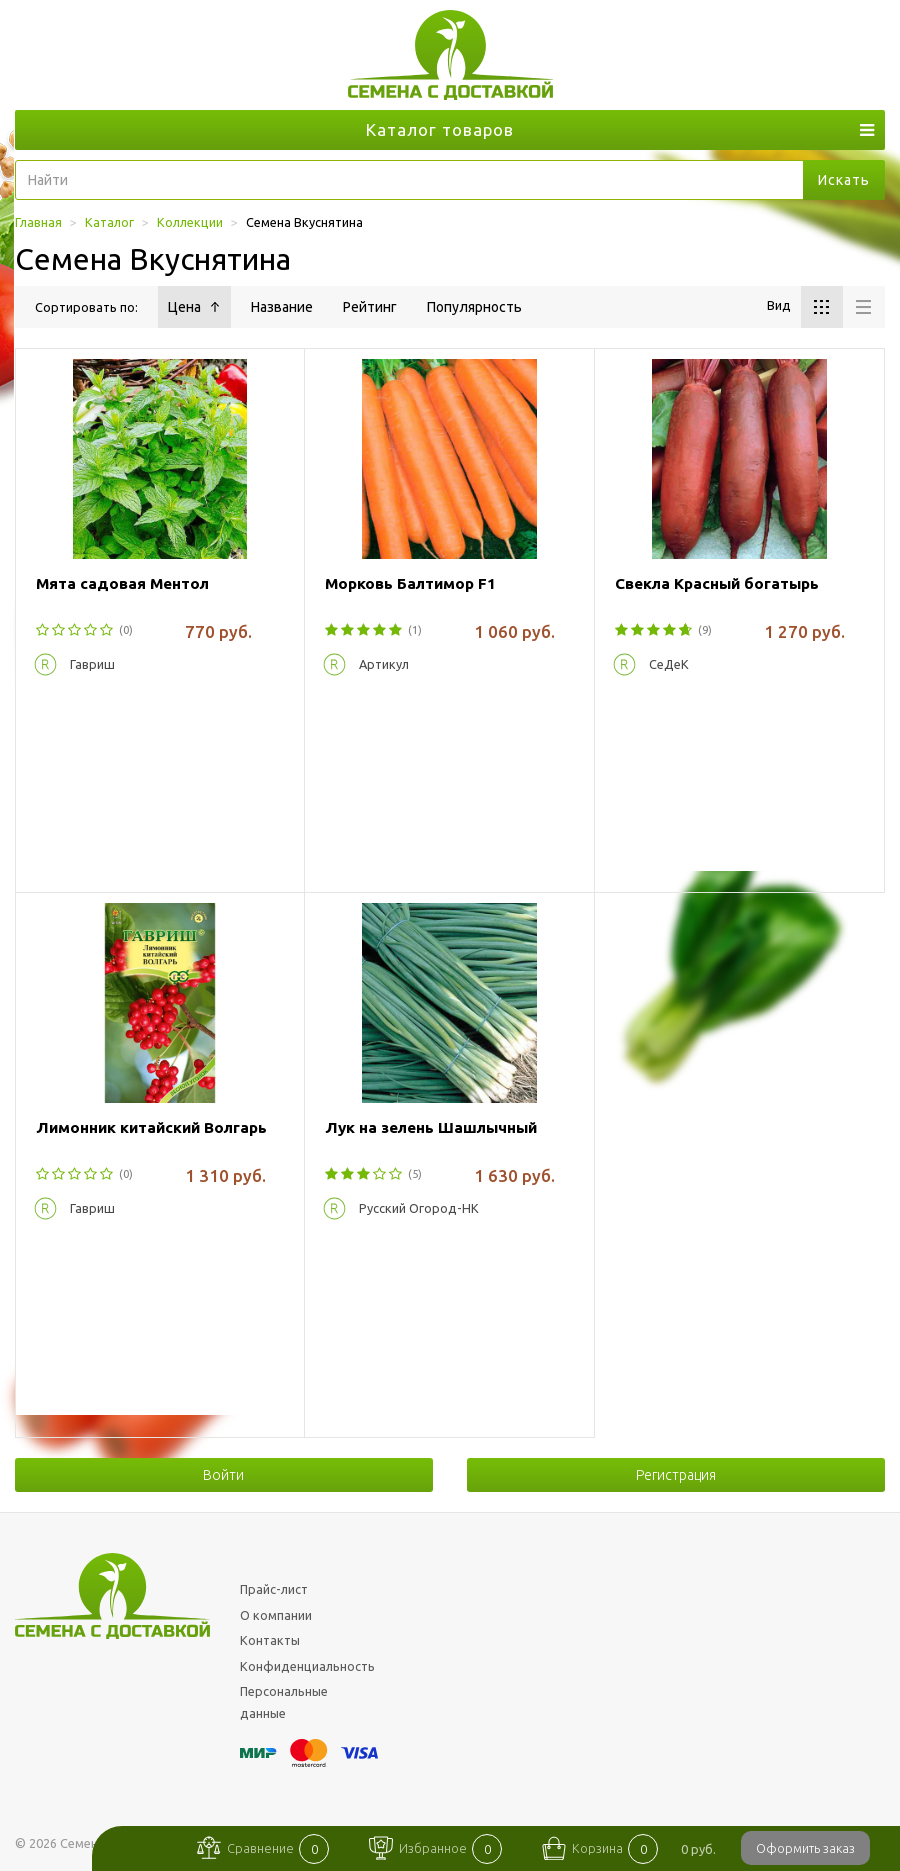  I want to click on О компании, so click(276, 1615).